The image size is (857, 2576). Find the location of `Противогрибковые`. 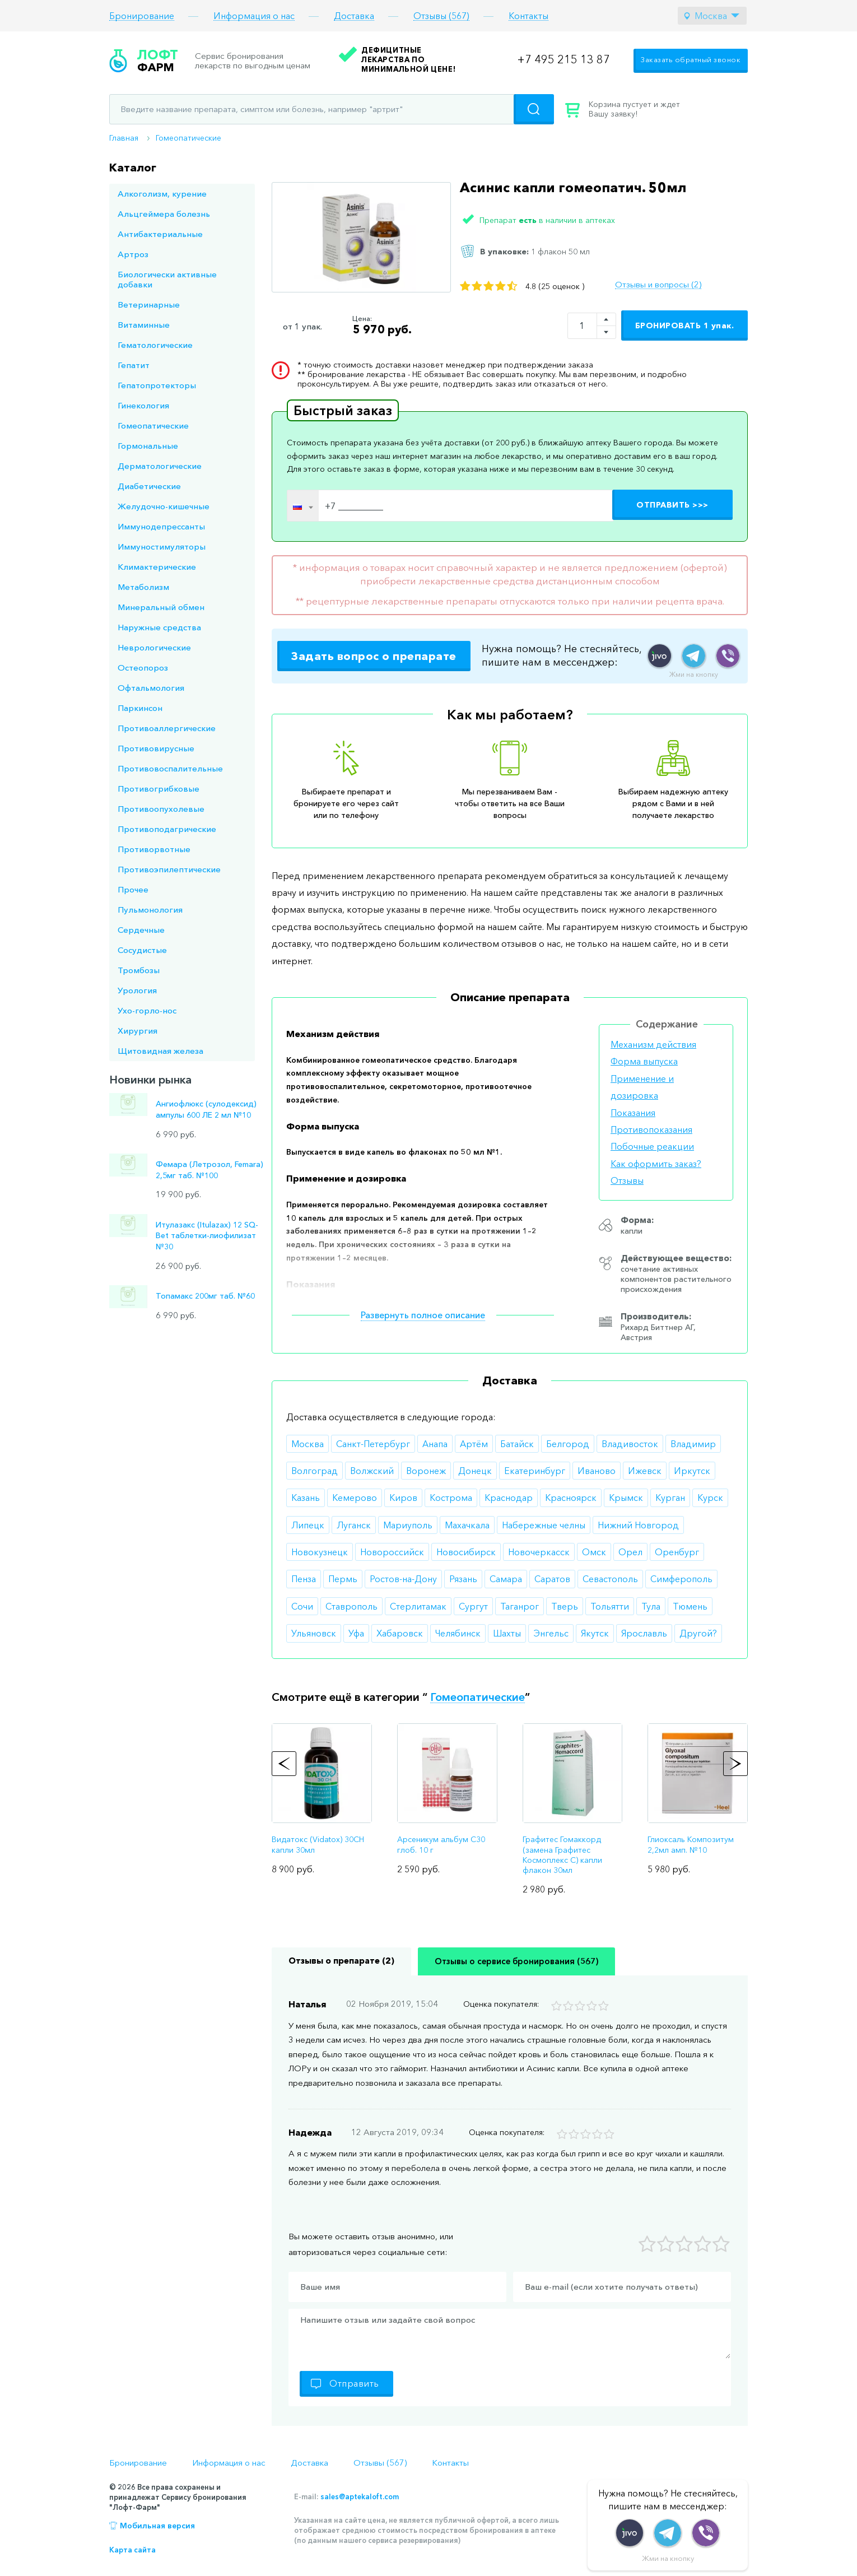

Противогрибковые is located at coordinates (158, 788).